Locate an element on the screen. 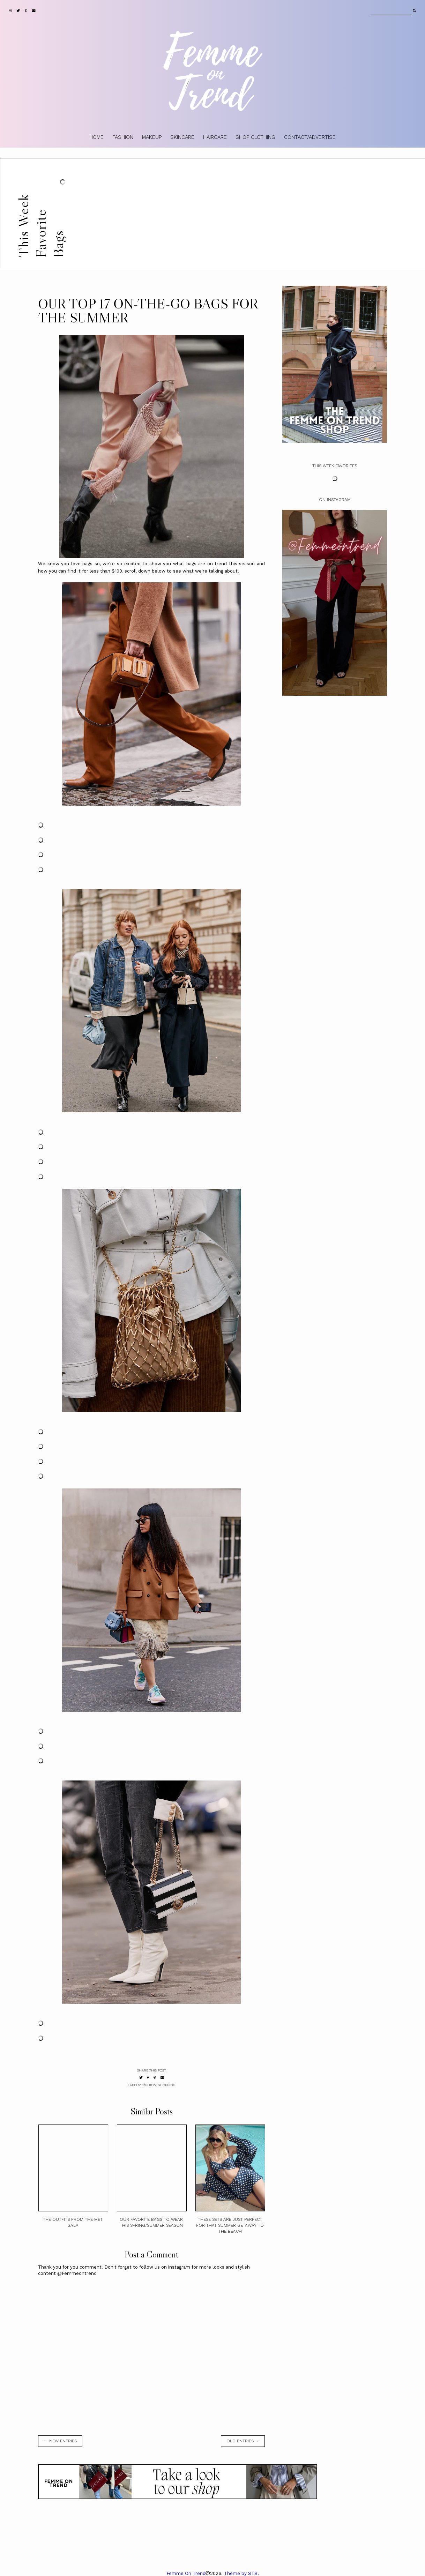  SKINCARE is located at coordinates (182, 137).